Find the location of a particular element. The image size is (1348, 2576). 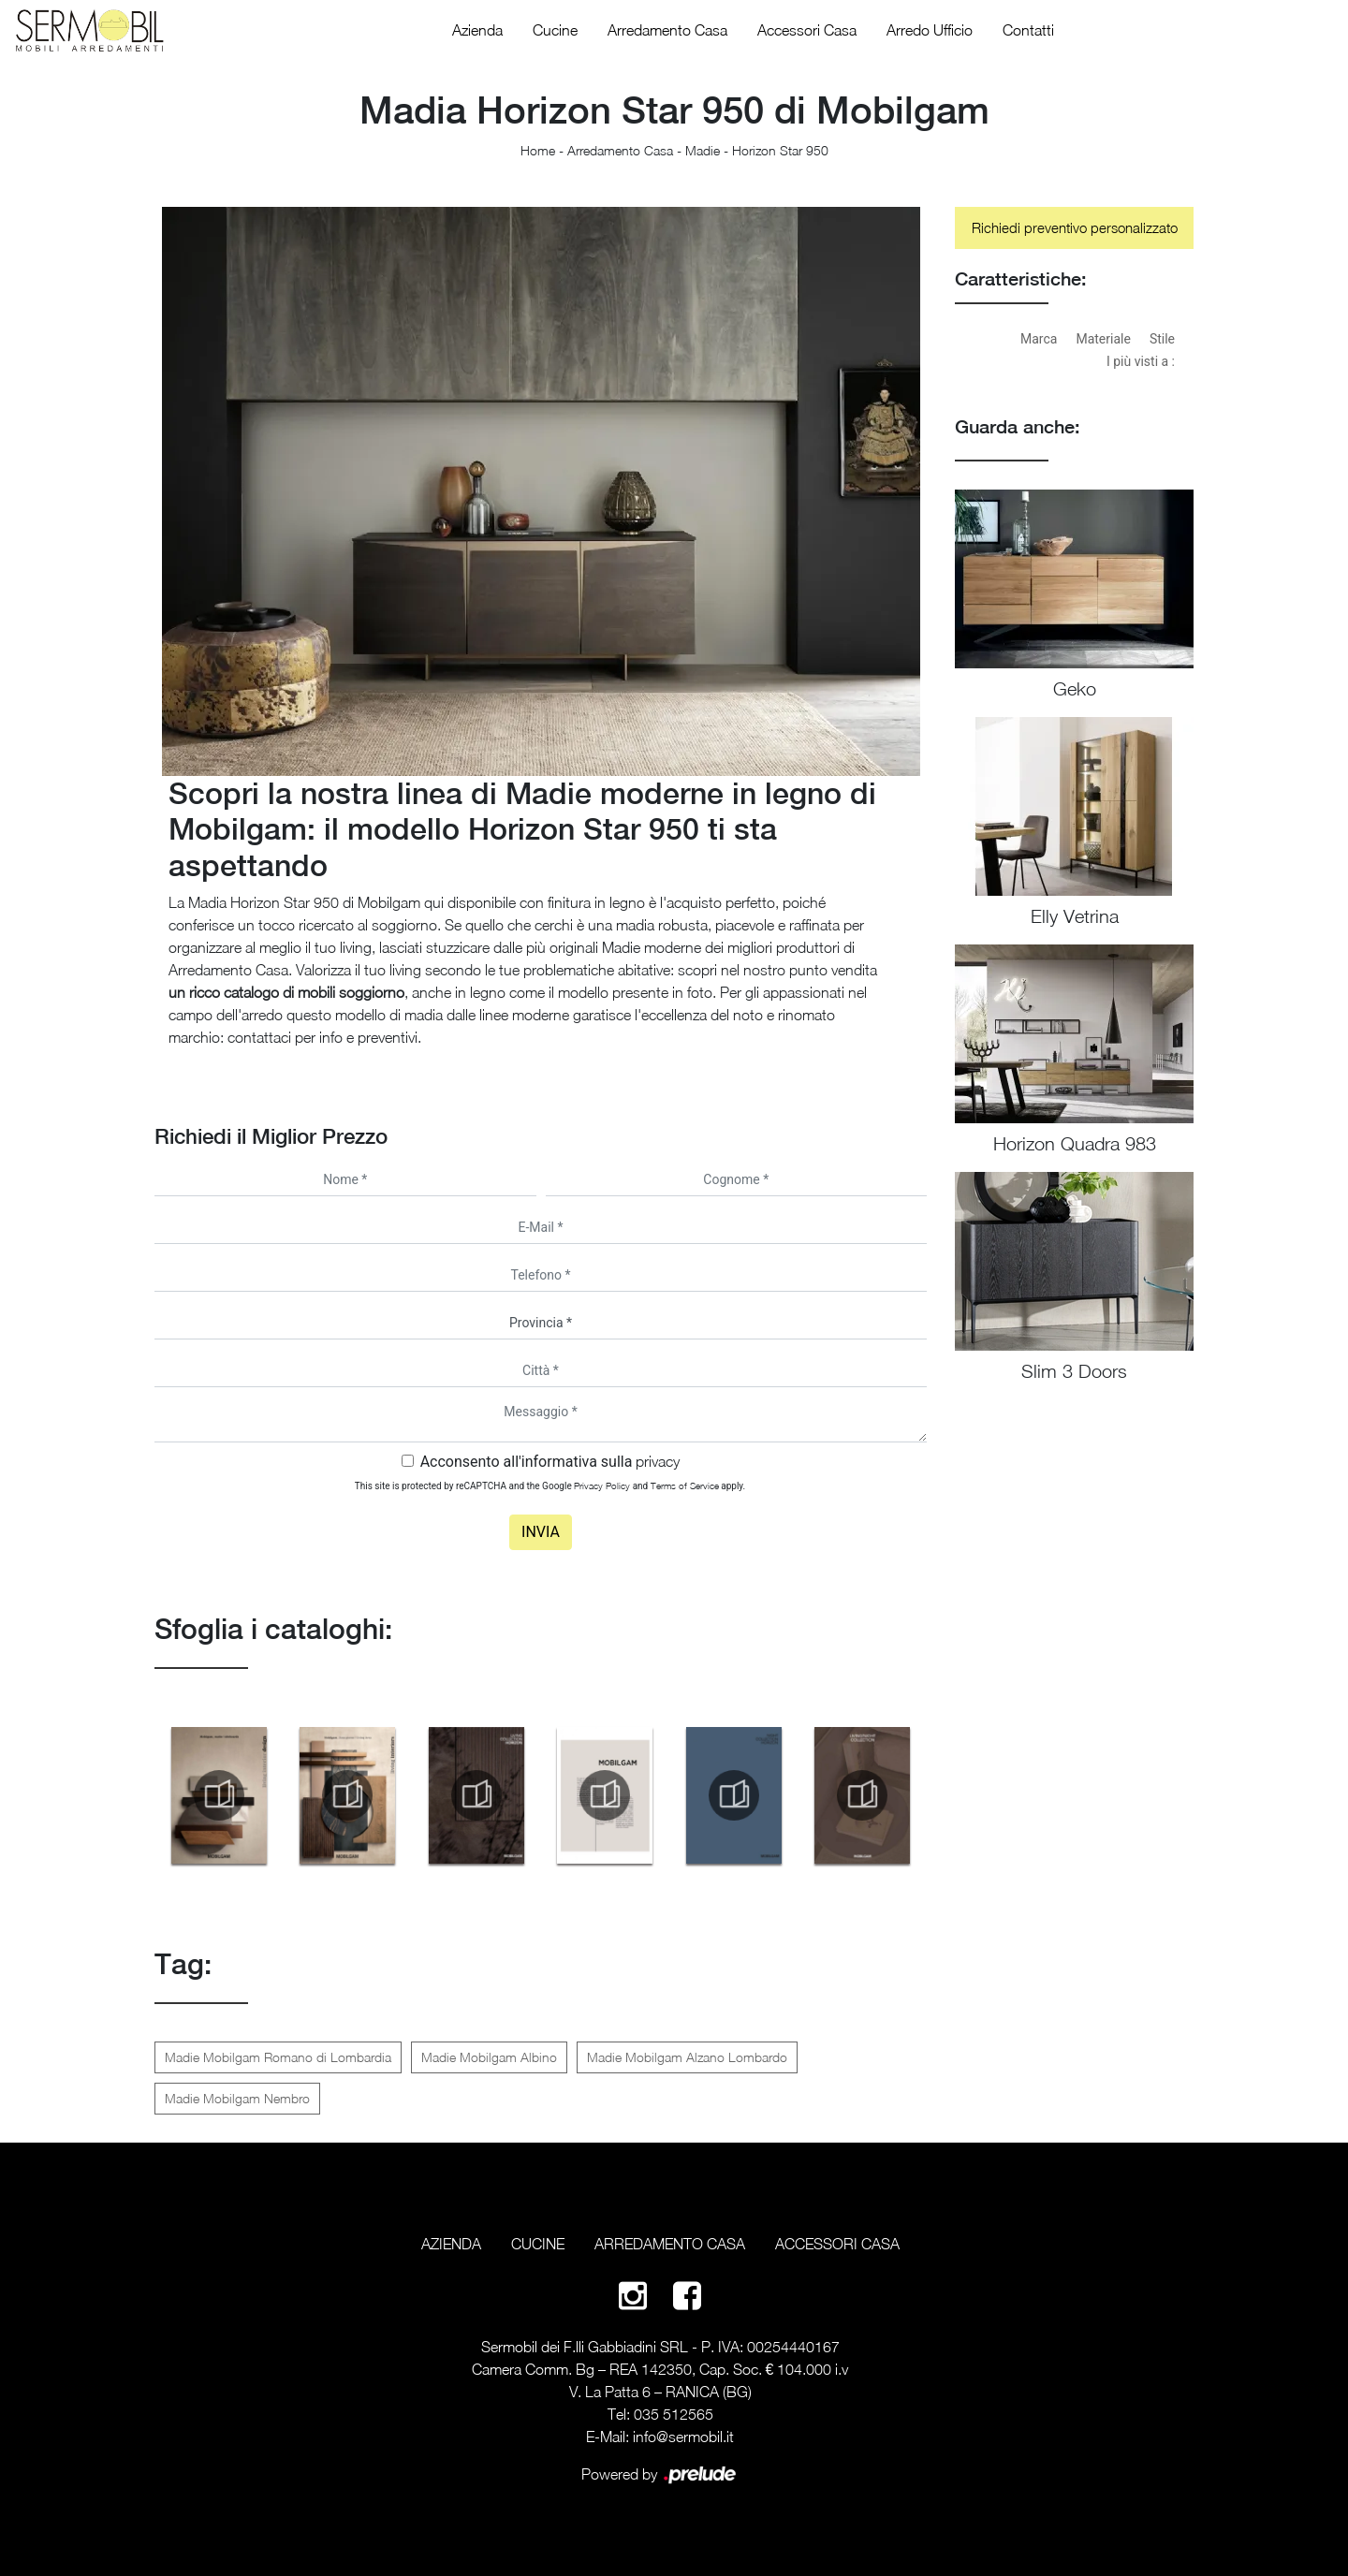

Home is located at coordinates (537, 150).